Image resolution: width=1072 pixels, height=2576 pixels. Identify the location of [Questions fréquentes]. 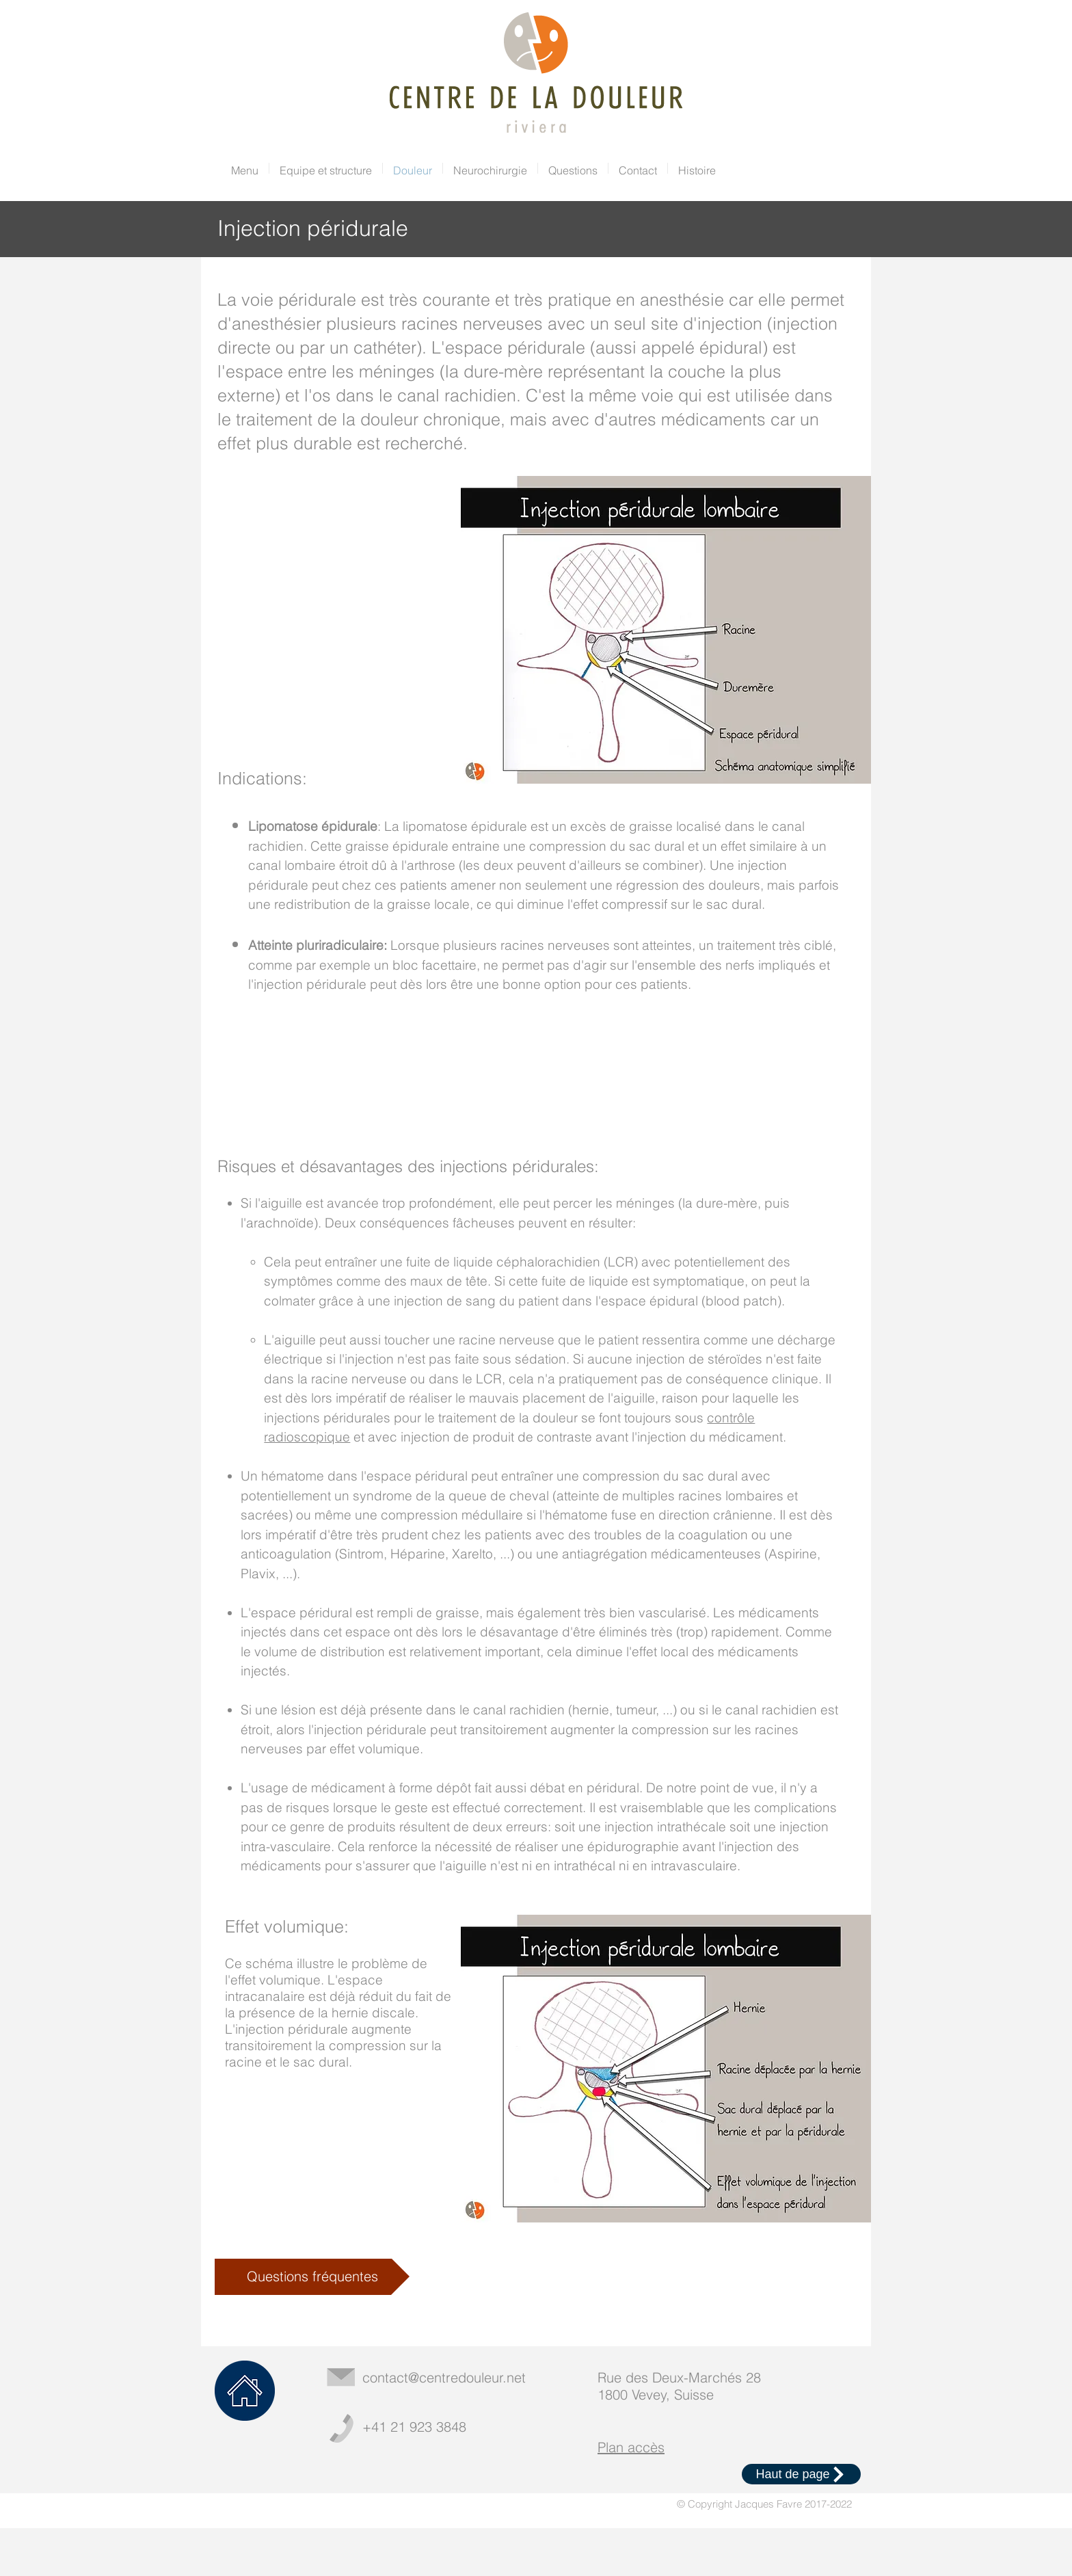
(312, 2277).